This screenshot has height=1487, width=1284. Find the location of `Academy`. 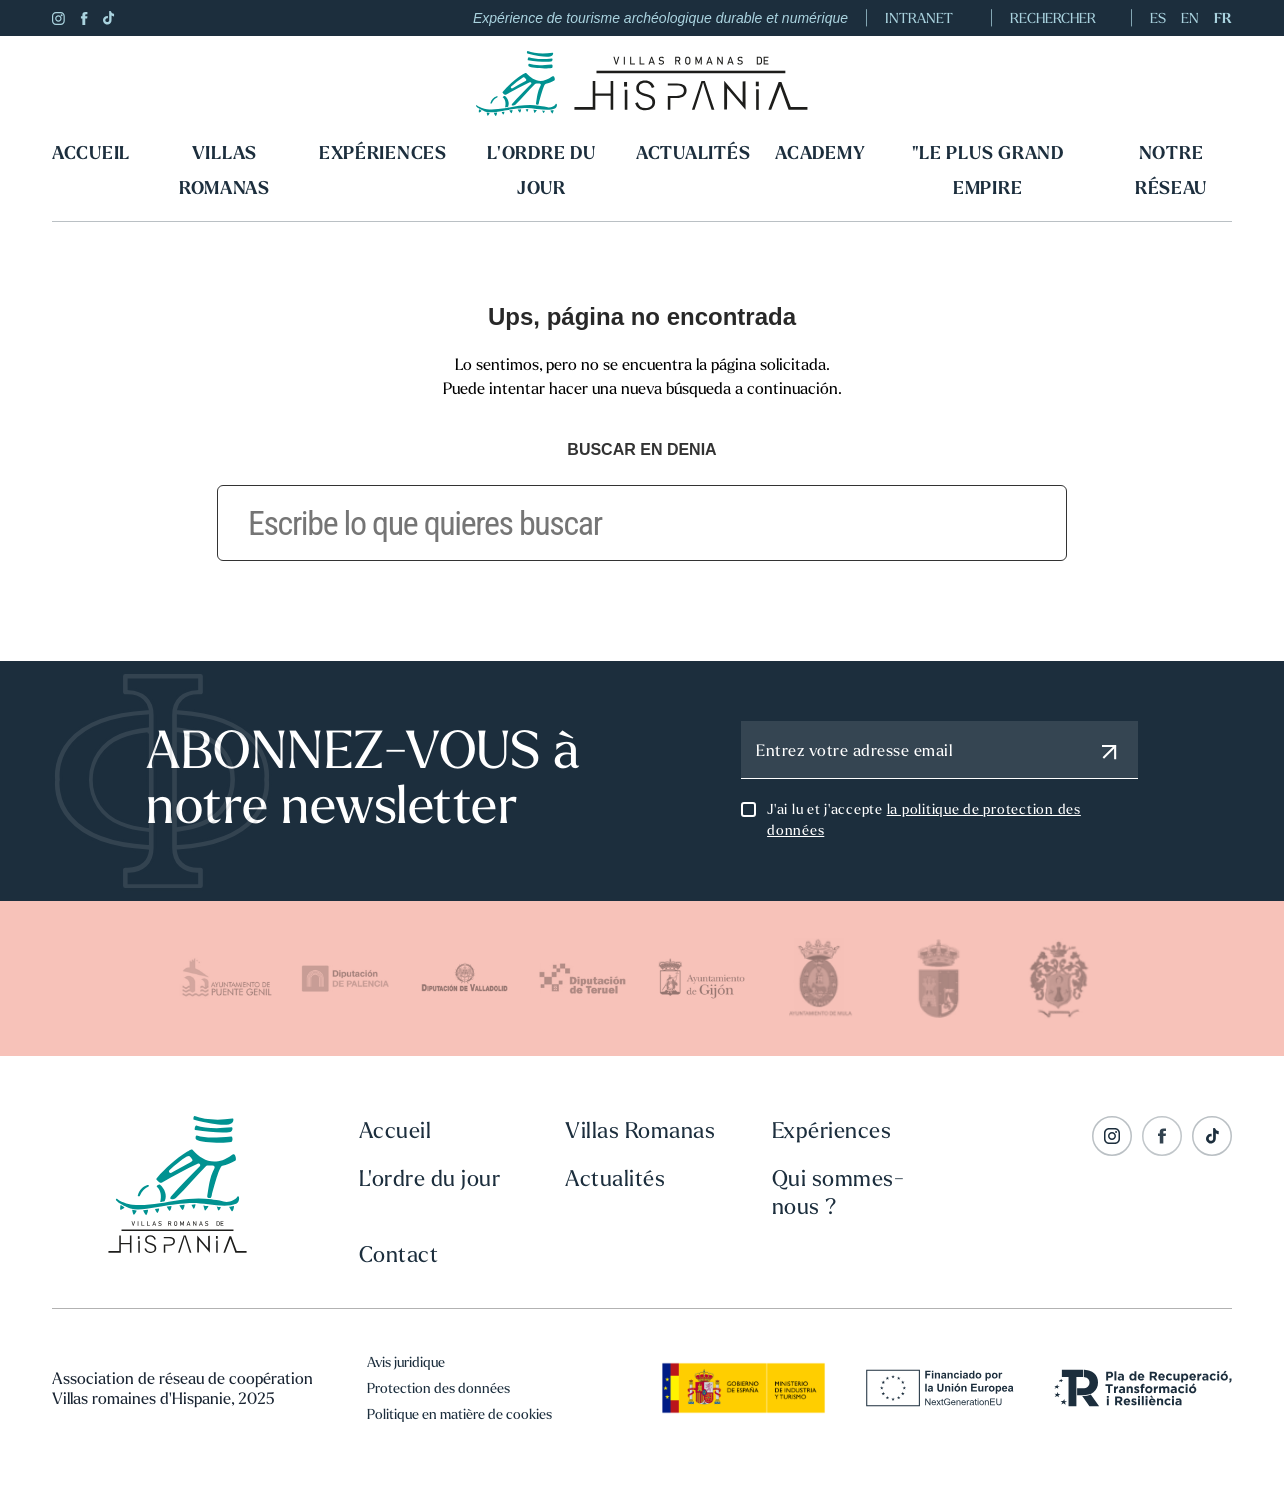

Academy is located at coordinates (820, 153).